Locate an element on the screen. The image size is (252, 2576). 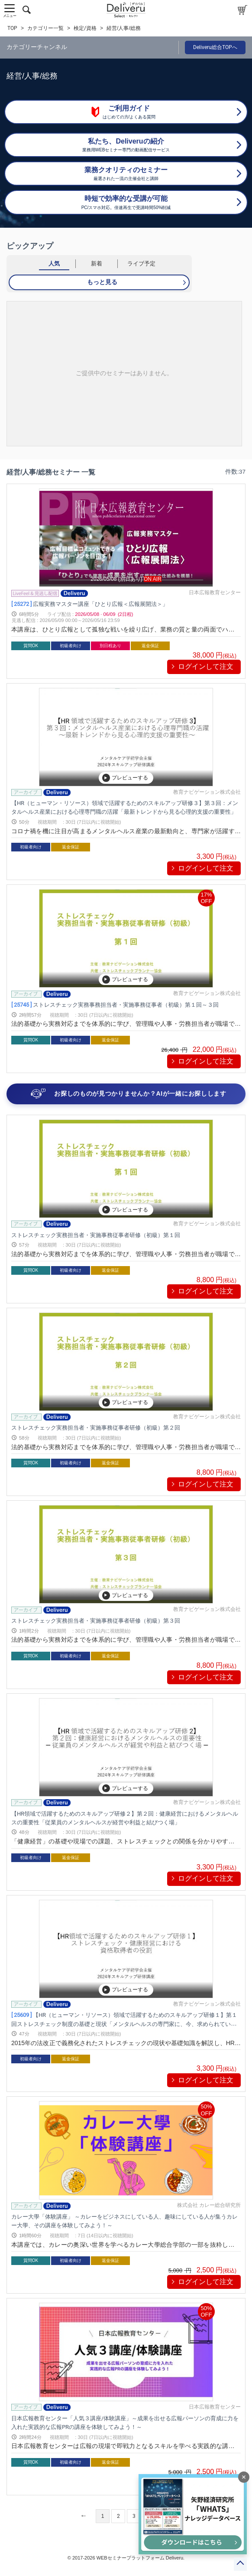
教育ナビゲーション株式会社 is located at coordinates (207, 792).